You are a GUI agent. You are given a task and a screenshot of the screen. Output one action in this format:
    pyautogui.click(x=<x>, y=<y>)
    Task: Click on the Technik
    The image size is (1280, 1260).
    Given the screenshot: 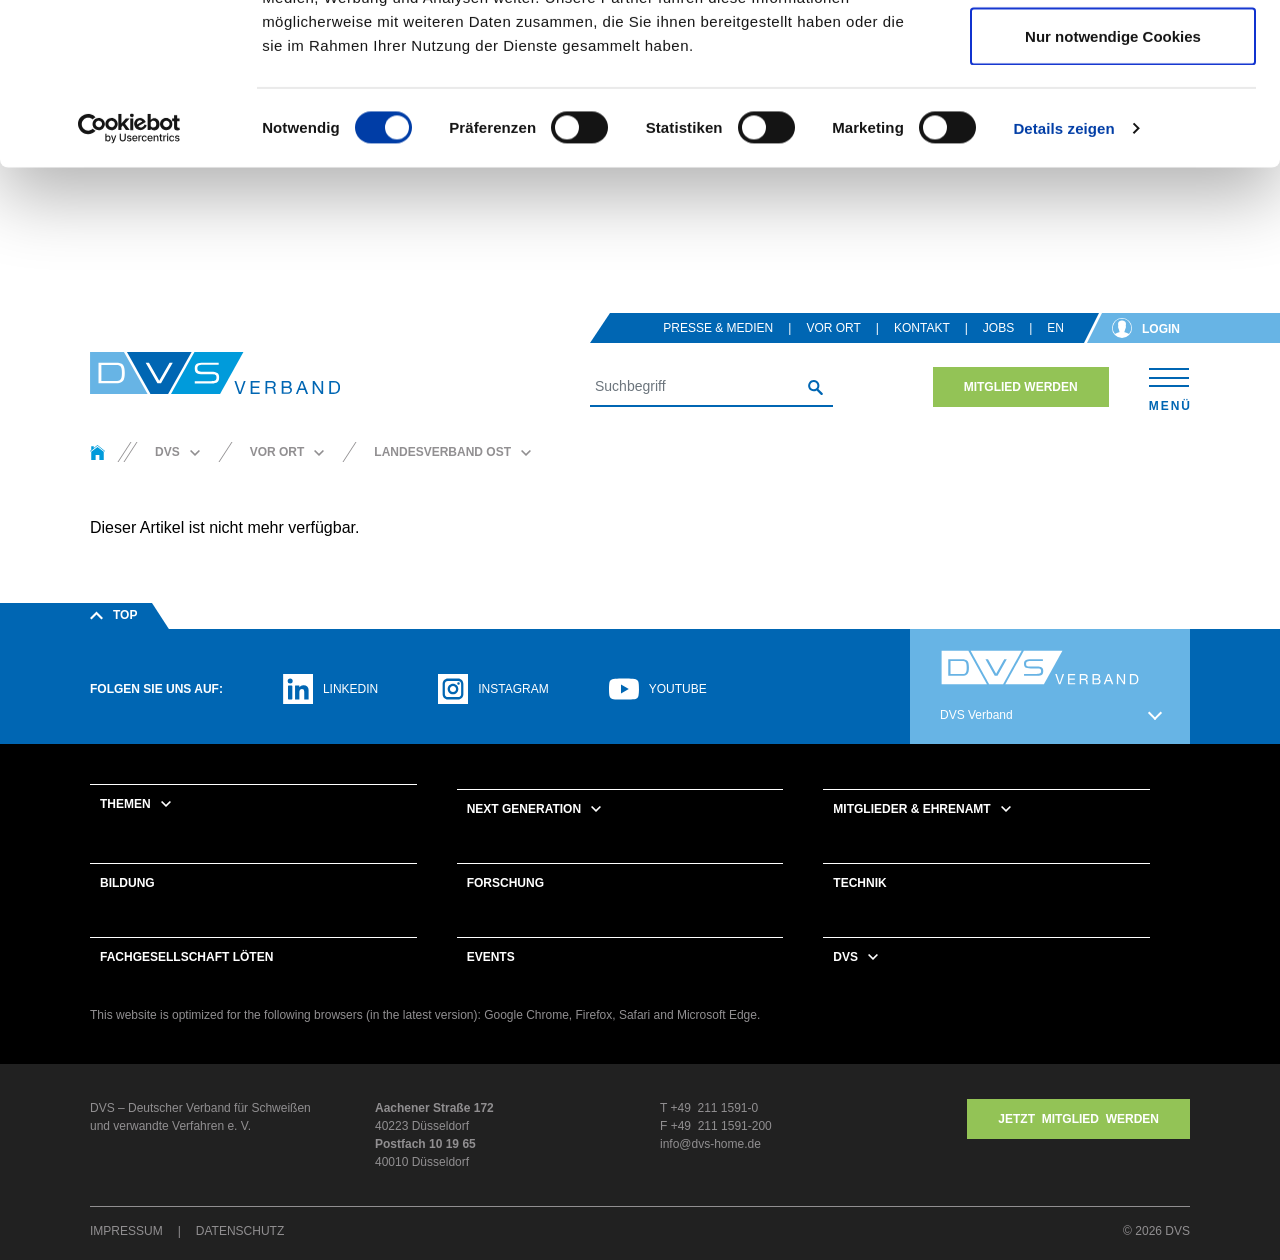 What is the action you would take?
    pyautogui.click(x=859, y=885)
    